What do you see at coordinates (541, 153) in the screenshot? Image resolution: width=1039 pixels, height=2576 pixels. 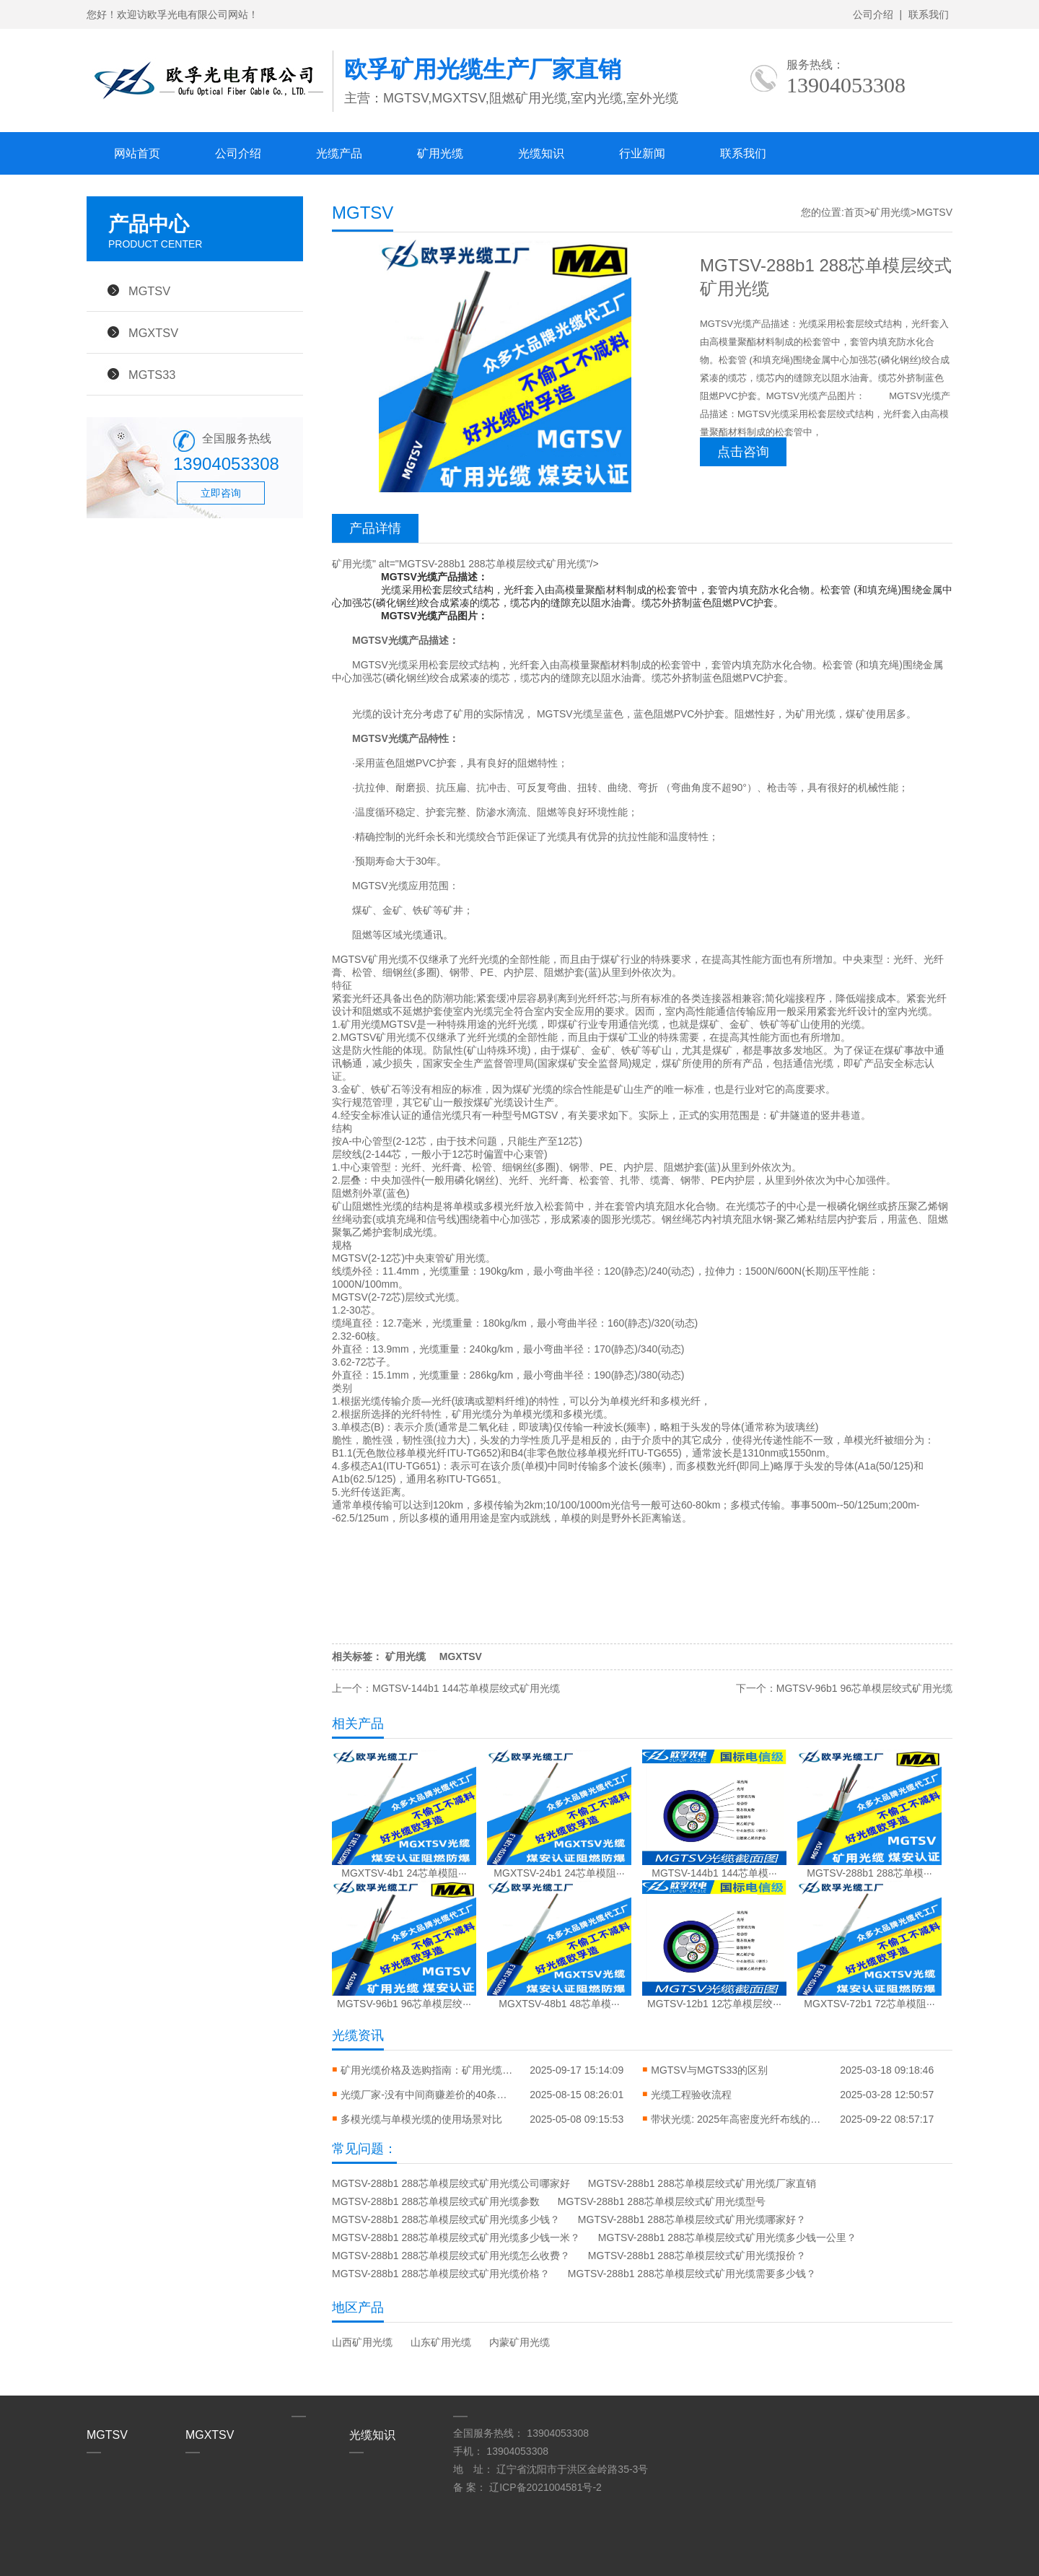 I see `光缆知识` at bounding box center [541, 153].